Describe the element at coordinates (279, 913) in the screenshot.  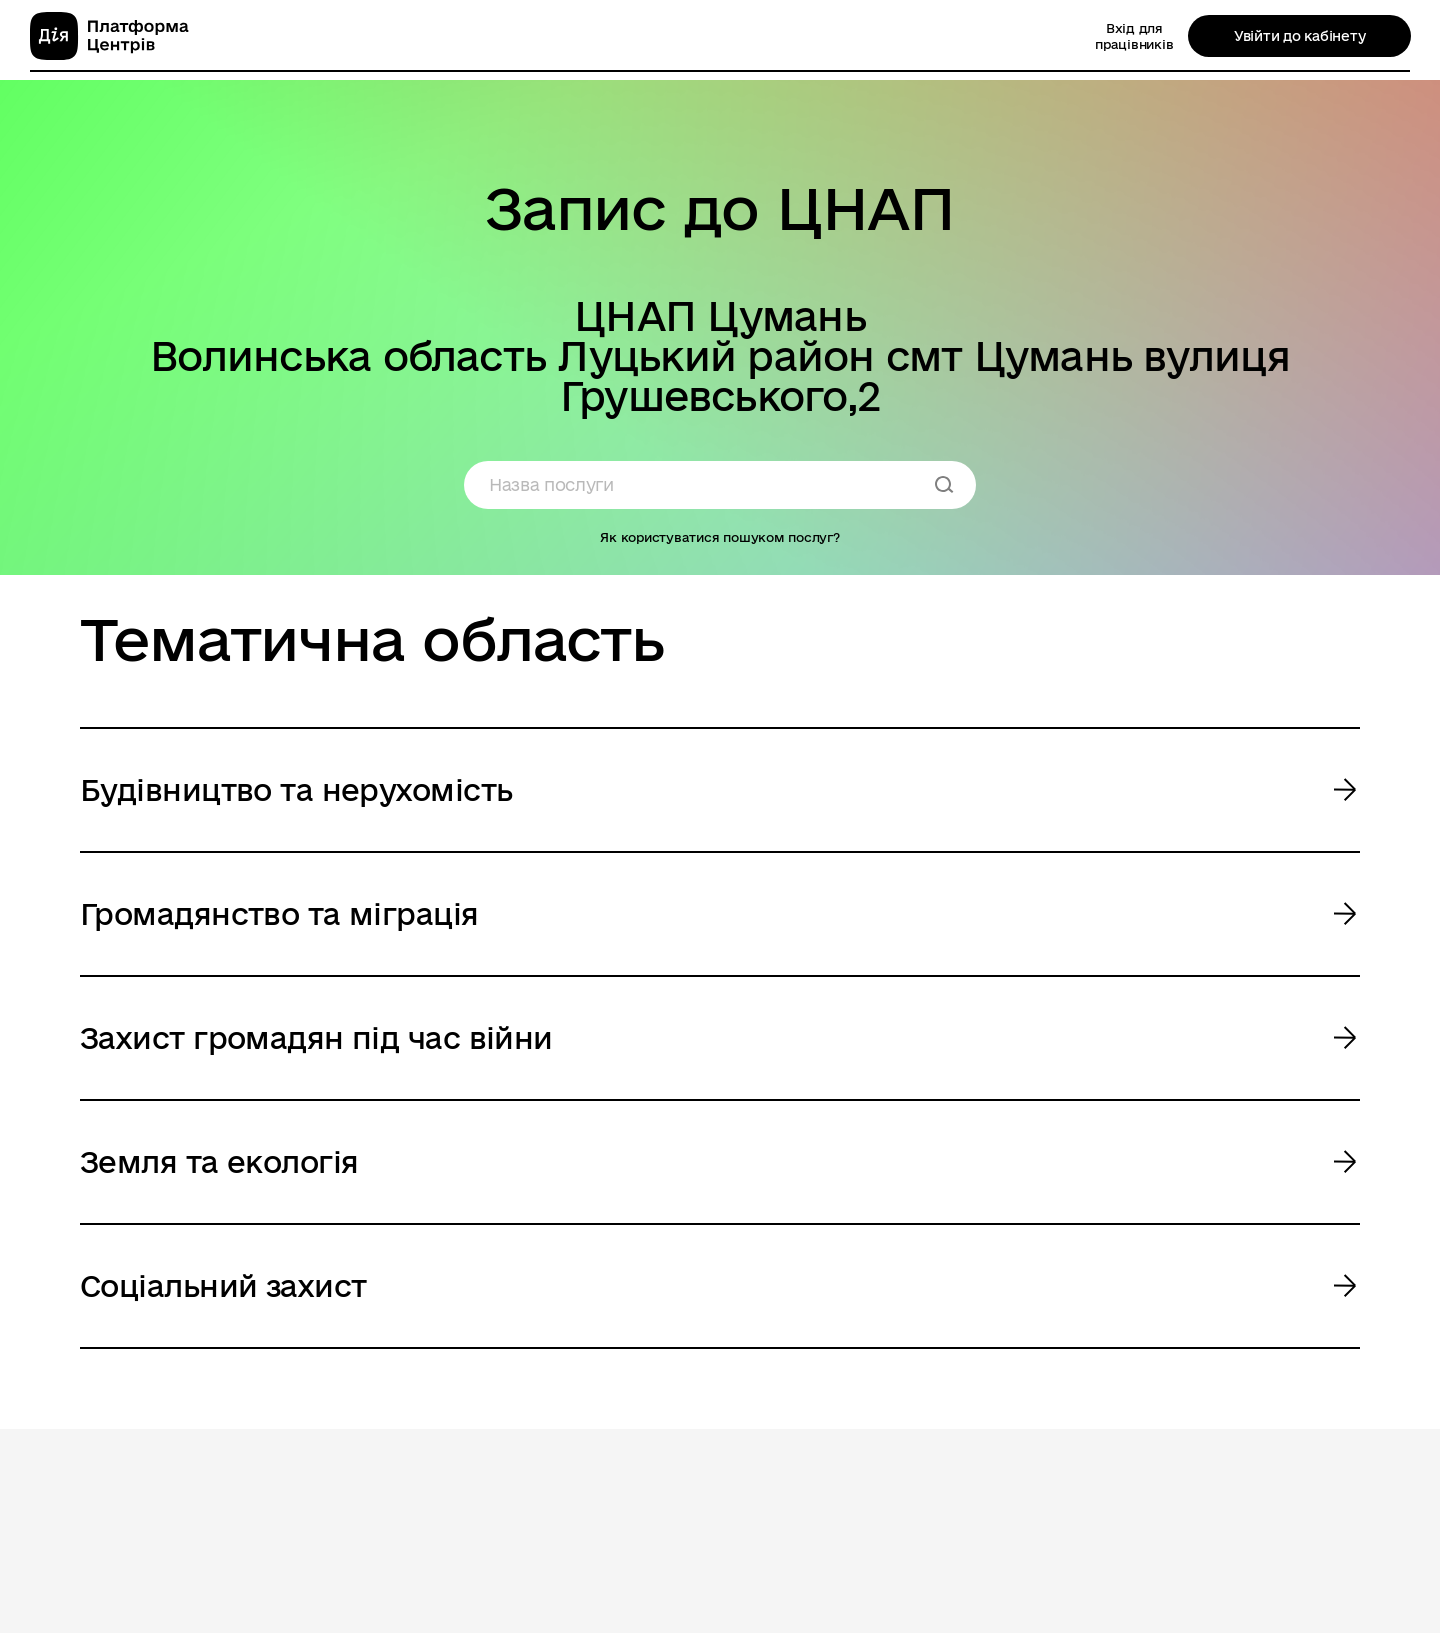
I see `Громадянство та міграція` at that location.